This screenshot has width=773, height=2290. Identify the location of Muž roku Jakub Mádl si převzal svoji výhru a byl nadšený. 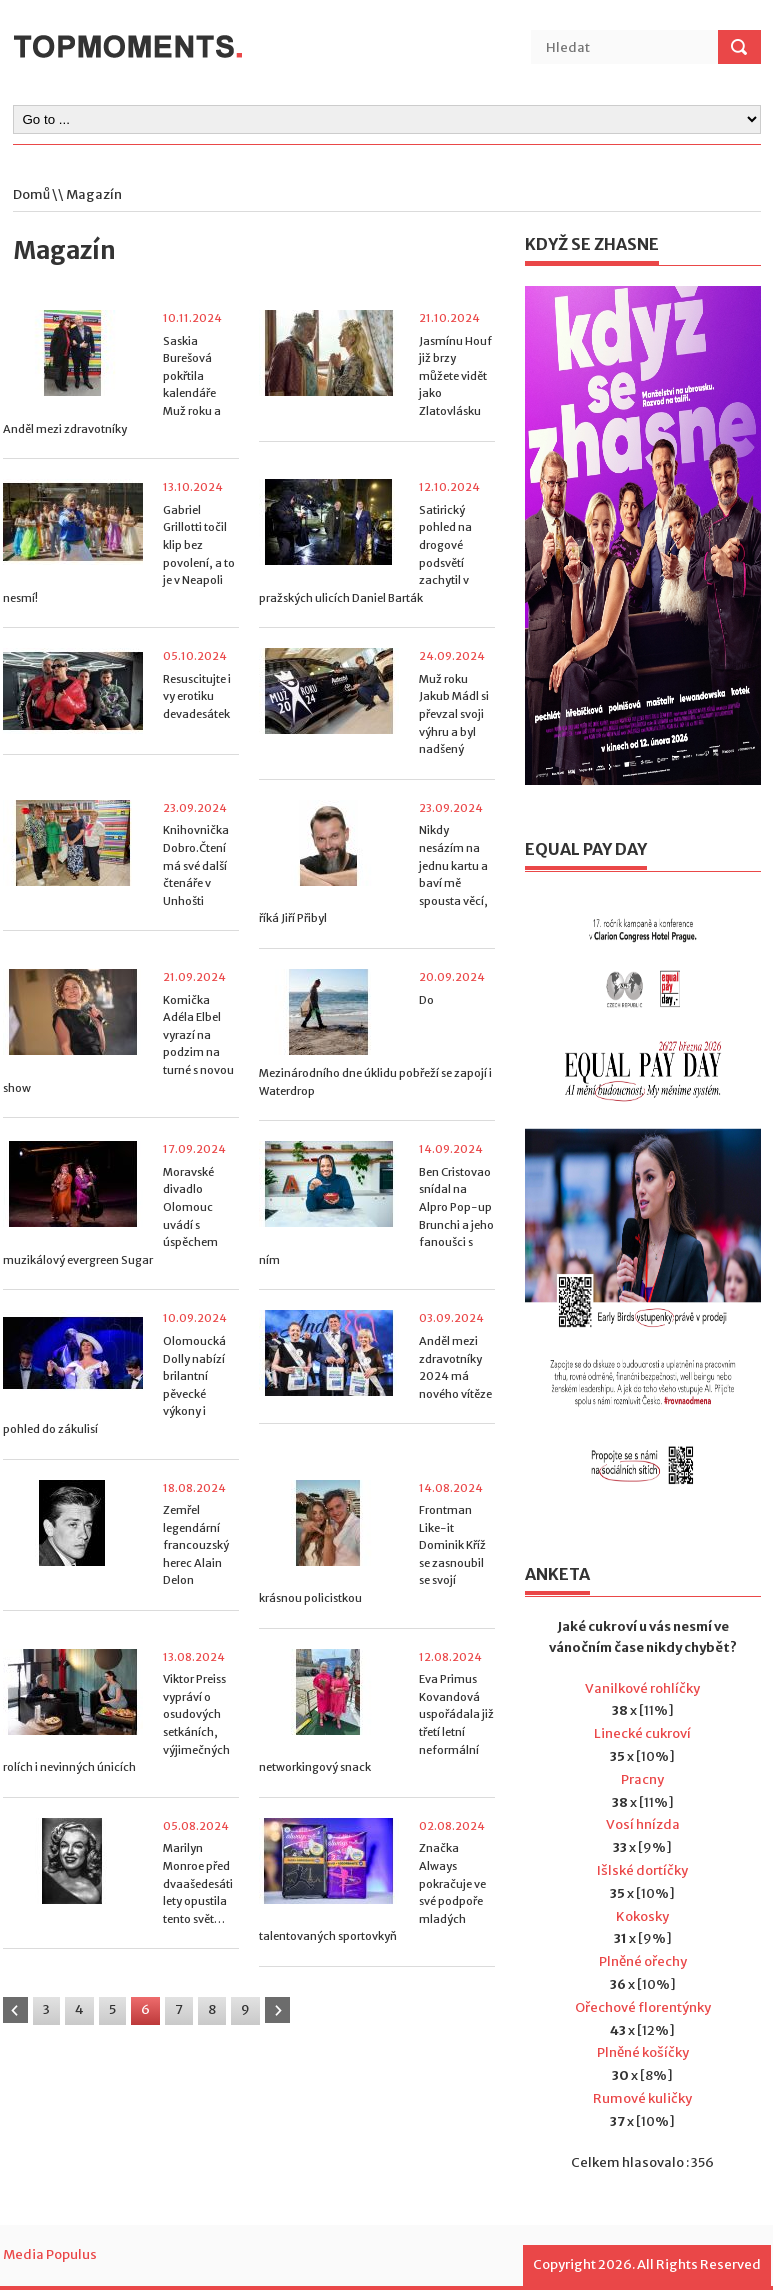
(454, 714).